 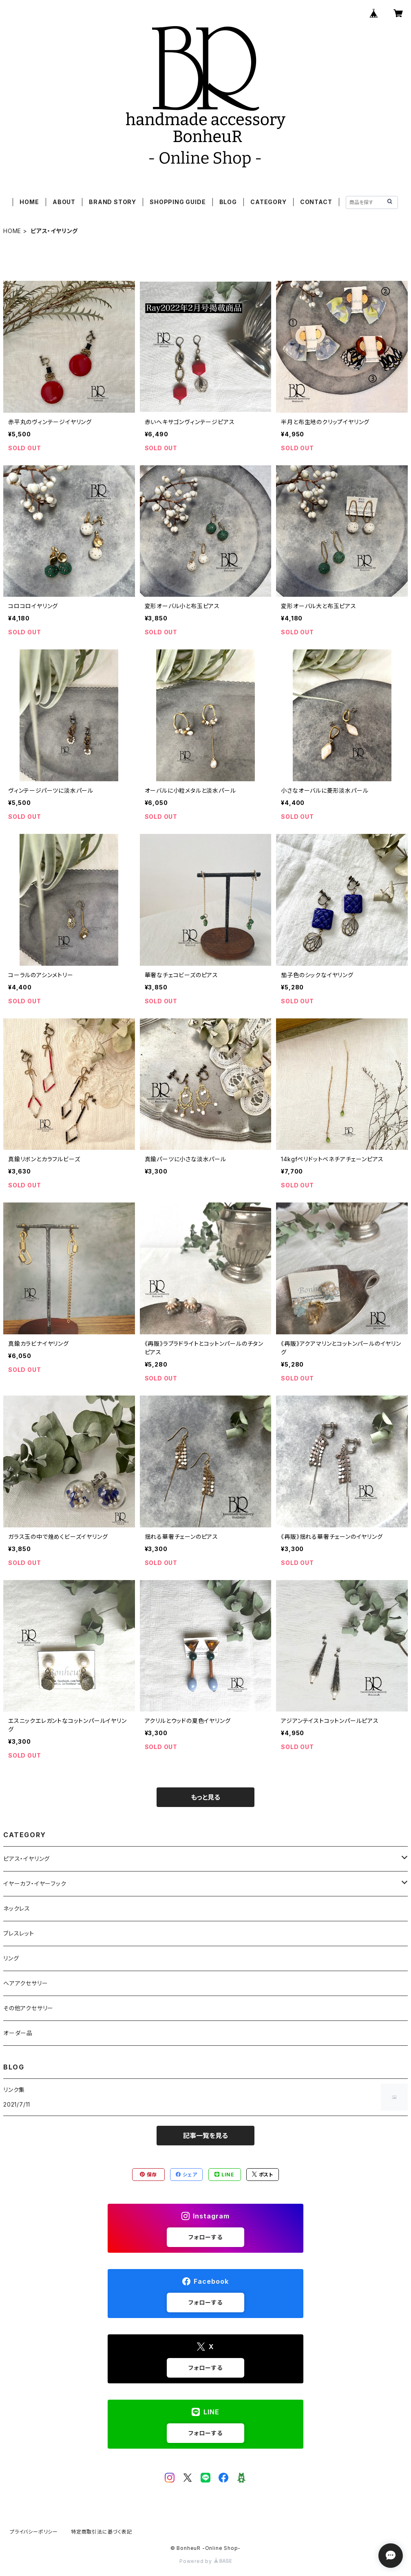 I want to click on もっと見る, so click(x=205, y=1797).